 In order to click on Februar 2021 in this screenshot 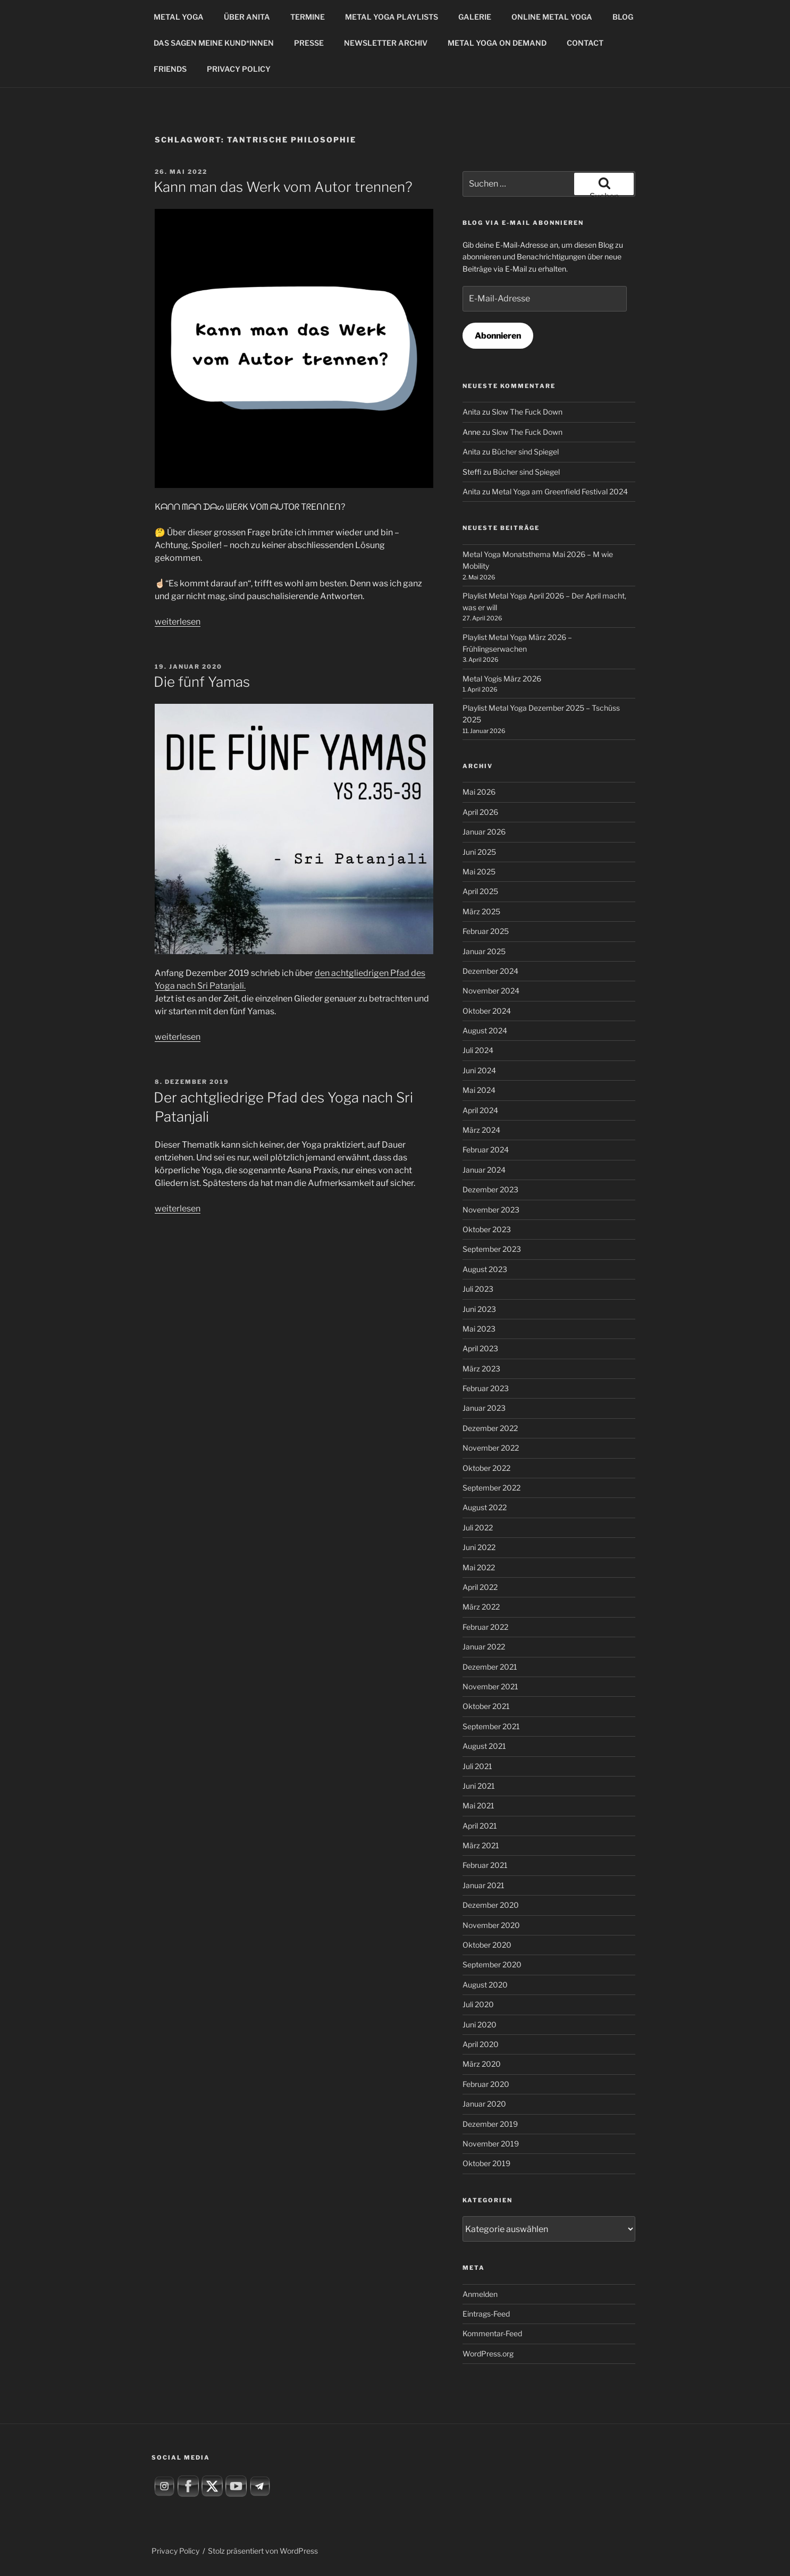, I will do `click(485, 1865)`.